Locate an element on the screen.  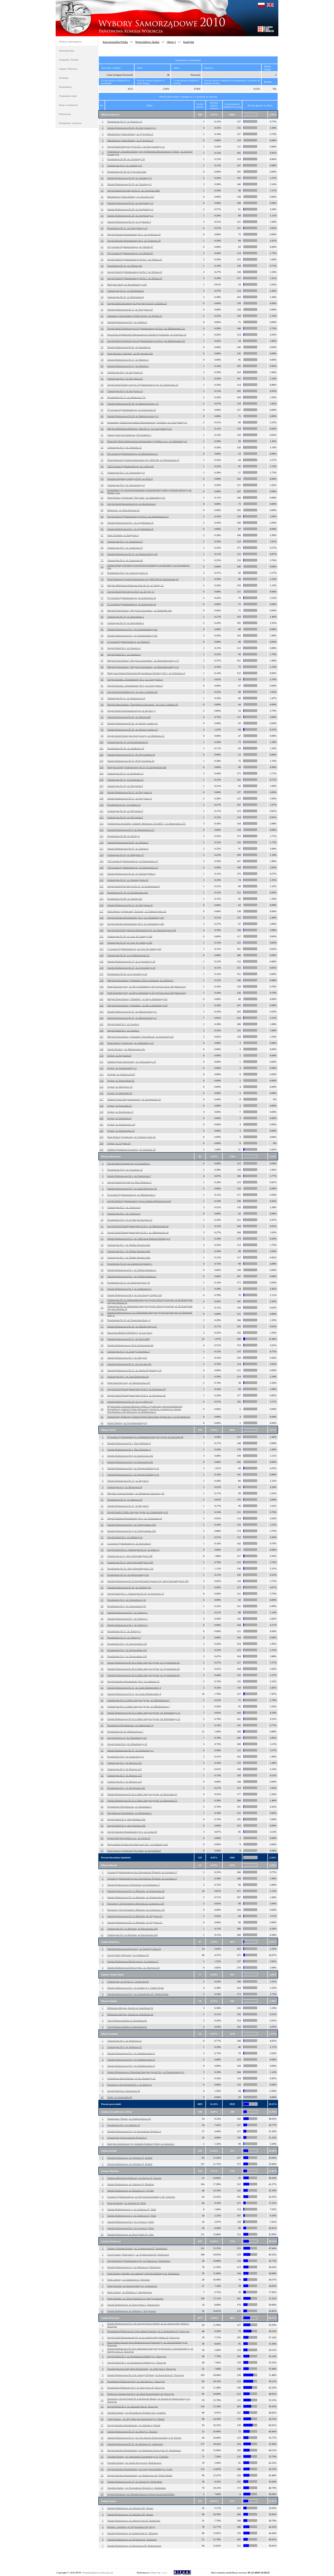
77 is located at coordinates (102, 597).